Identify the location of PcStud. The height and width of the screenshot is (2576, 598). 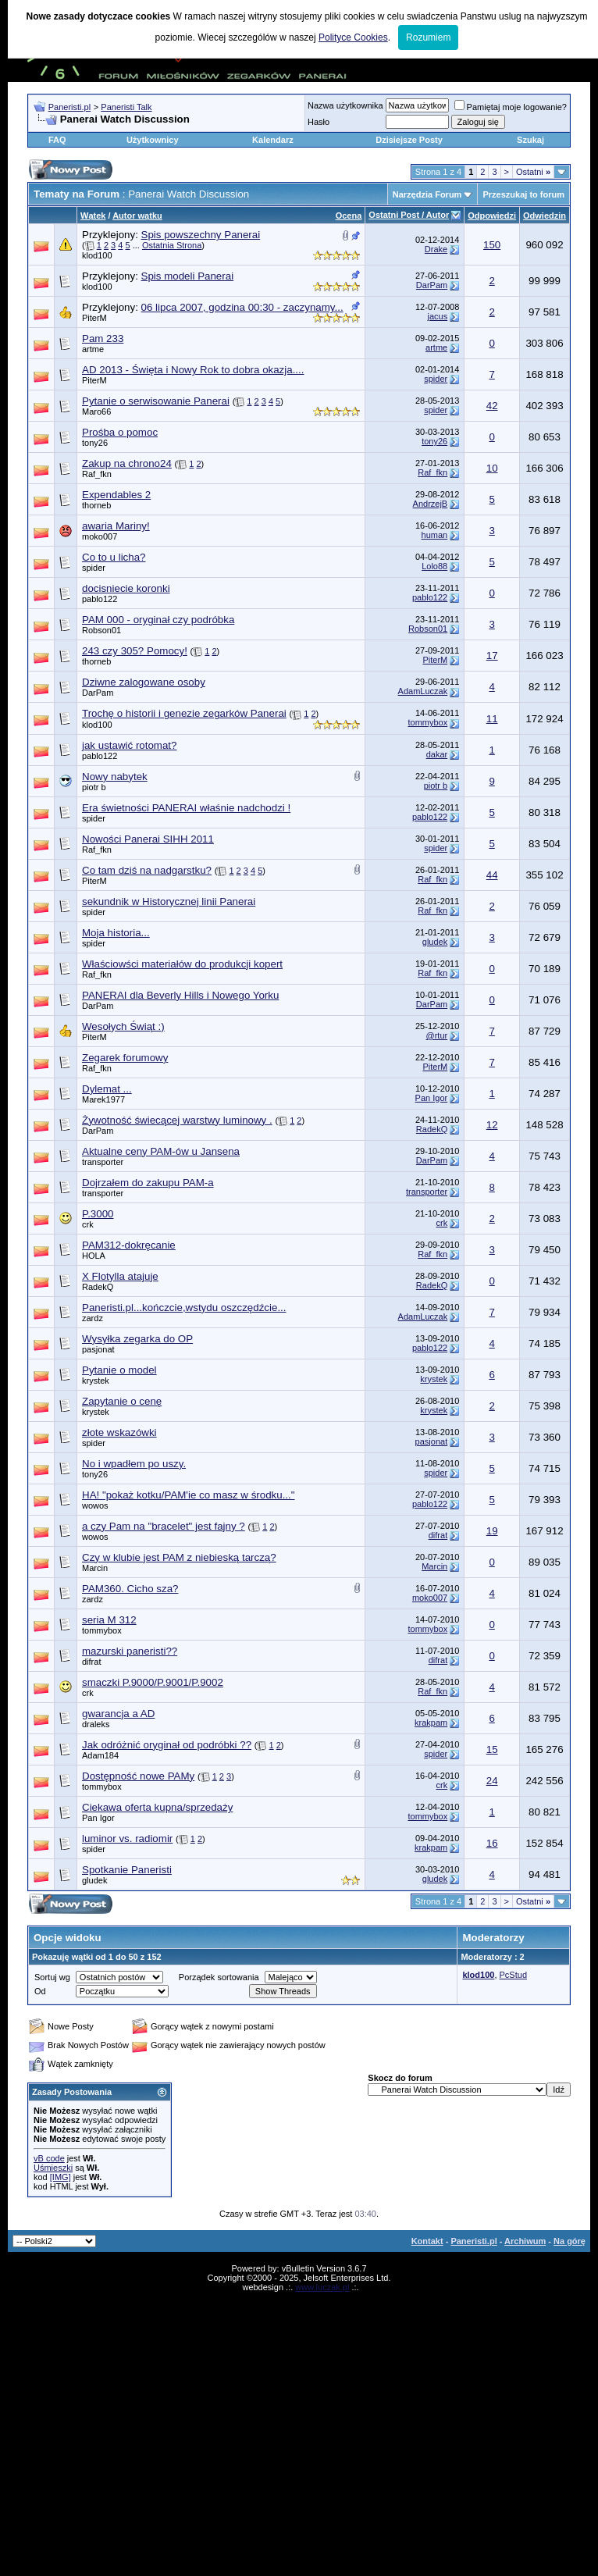
(513, 1974).